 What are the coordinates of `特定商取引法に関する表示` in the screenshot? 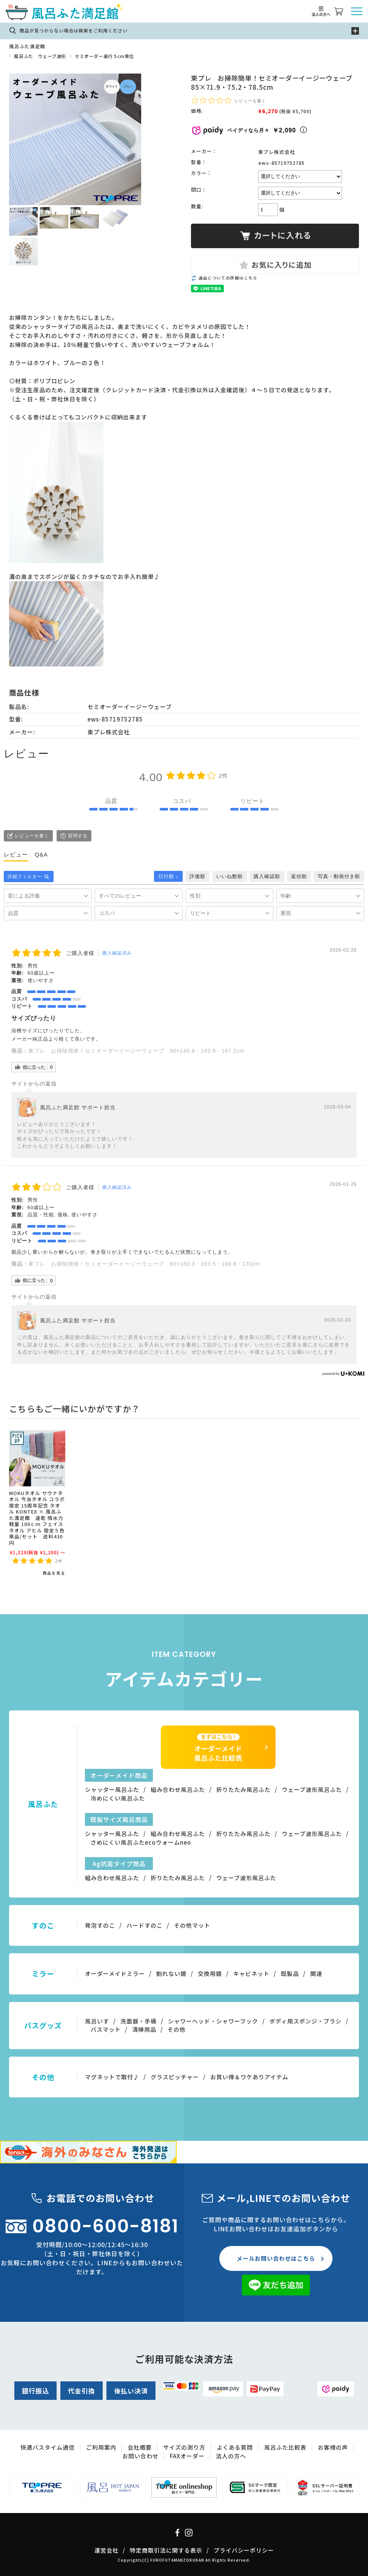 It's located at (166, 2550).